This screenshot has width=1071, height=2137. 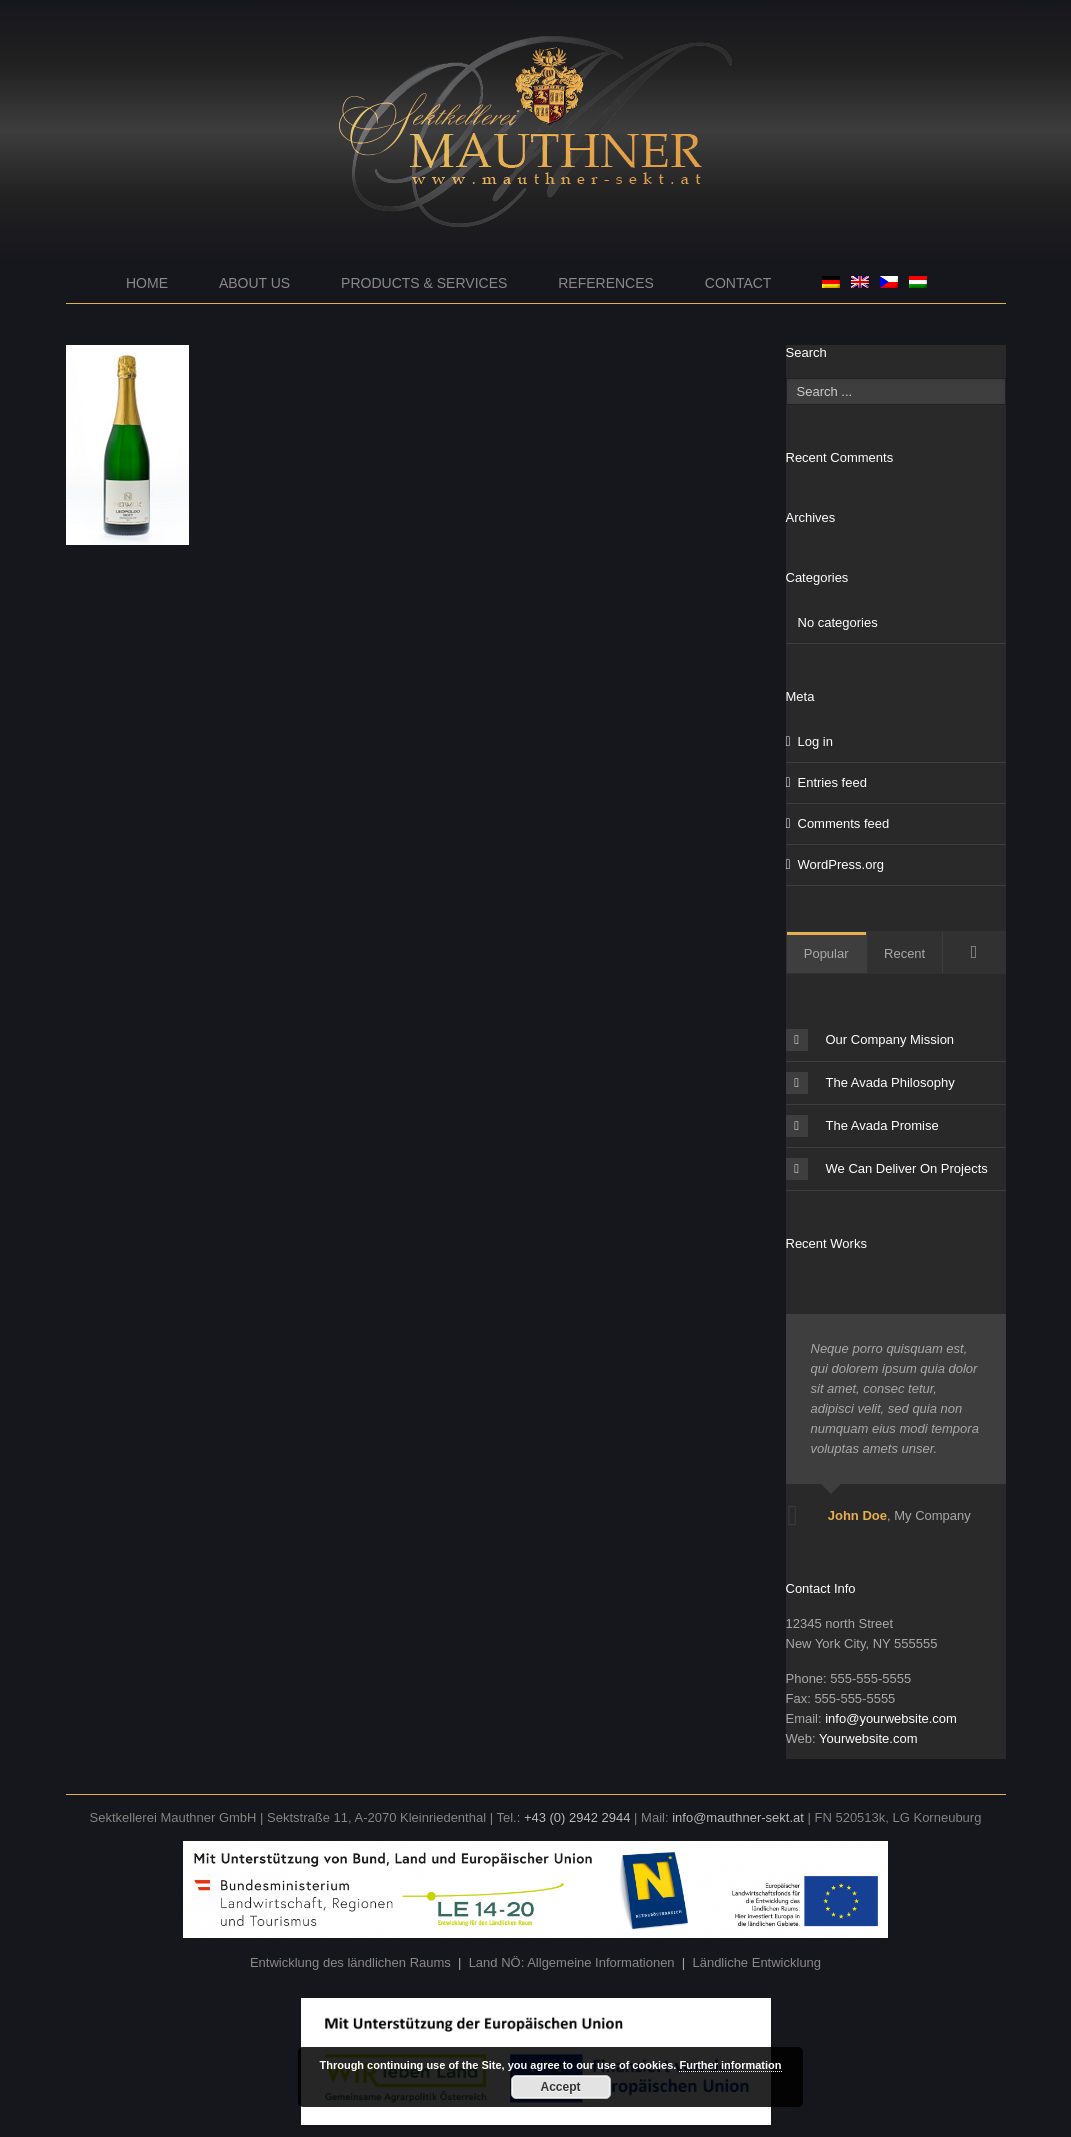 What do you see at coordinates (862, 1126) in the screenshot?
I see `The Avada Promise` at bounding box center [862, 1126].